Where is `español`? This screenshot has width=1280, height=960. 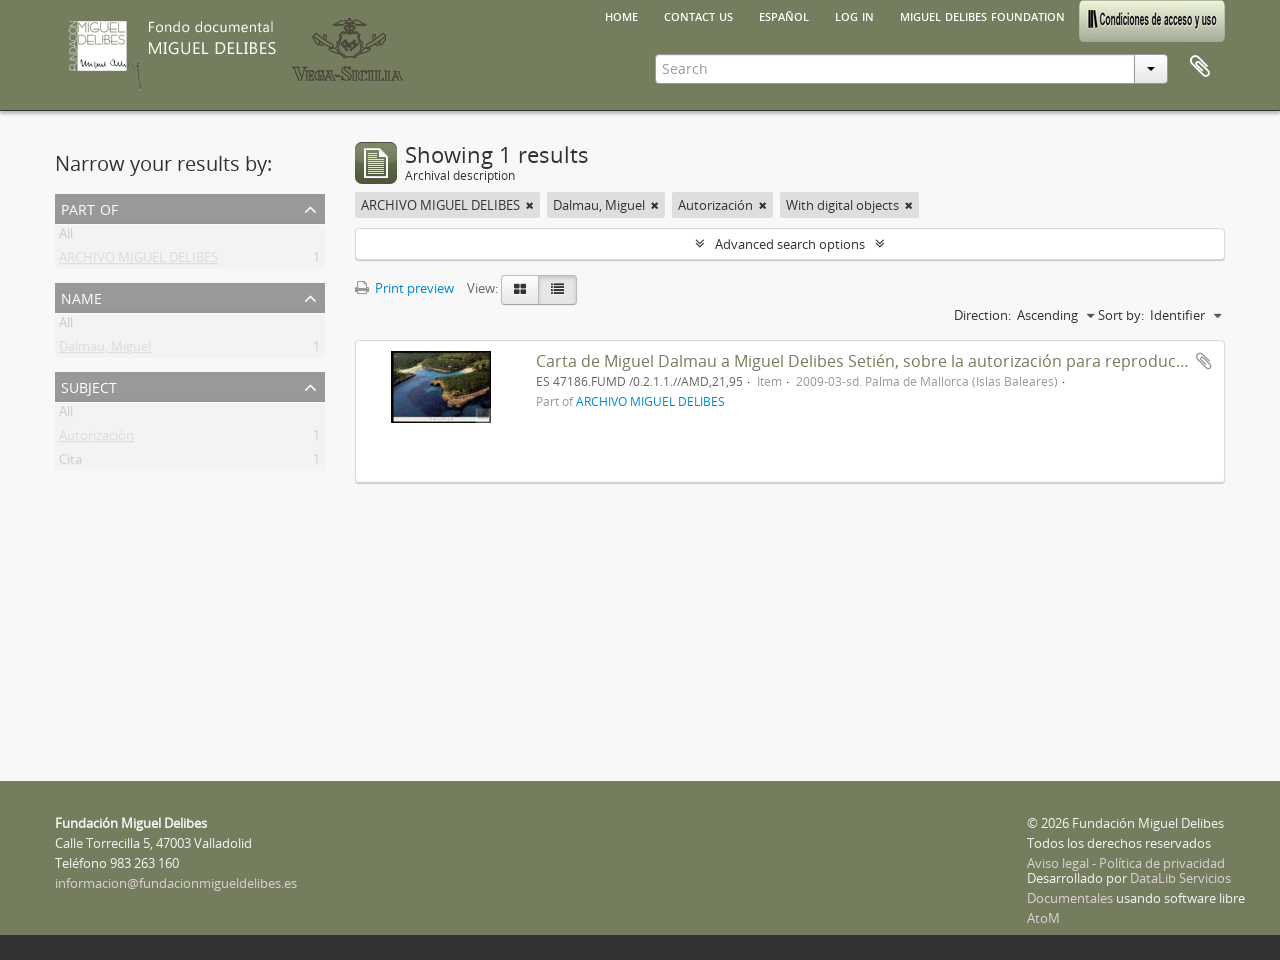 español is located at coordinates (784, 15).